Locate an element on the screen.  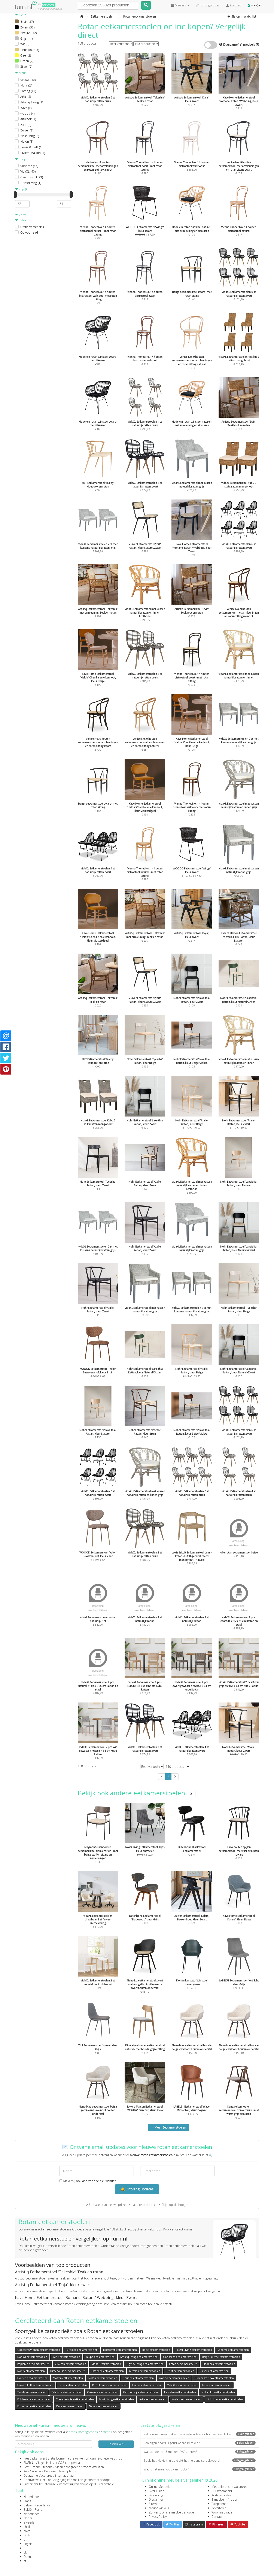
Bekijk ook andere eetkamerstoelen is located at coordinates (136, 1793).